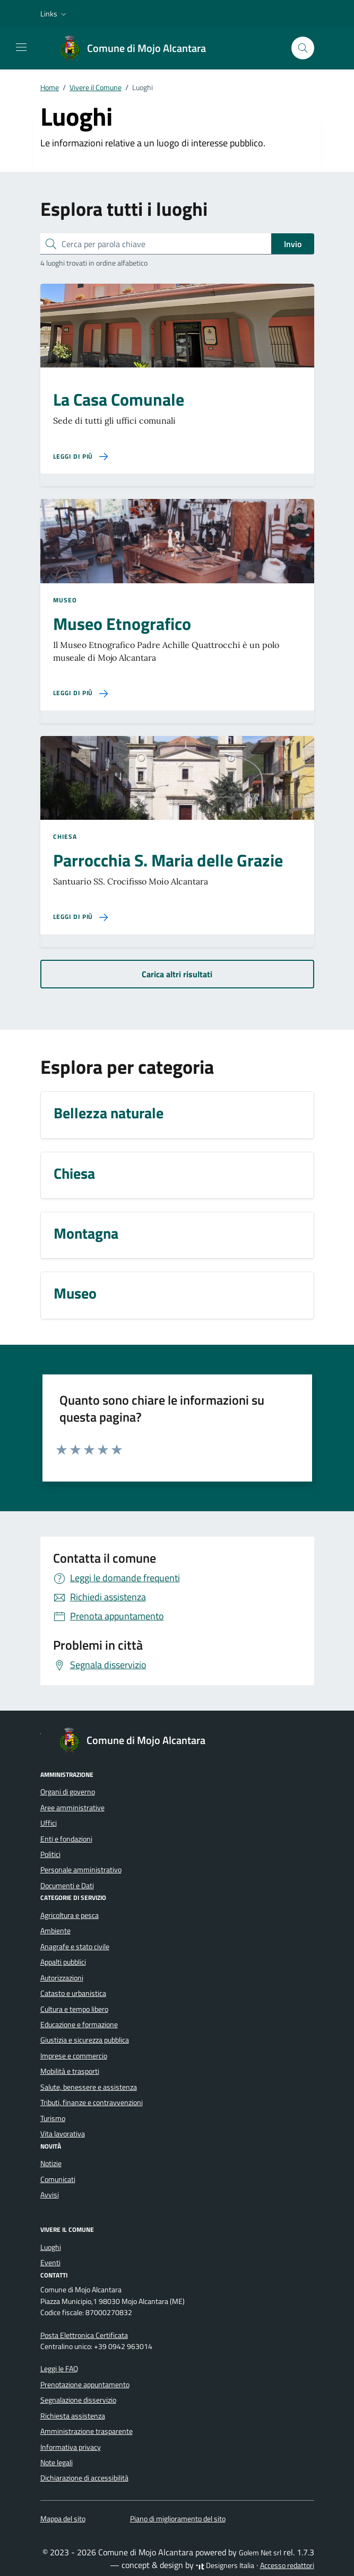  Describe the element at coordinates (260, 2553) in the screenshot. I see `Golem Net srl` at that location.